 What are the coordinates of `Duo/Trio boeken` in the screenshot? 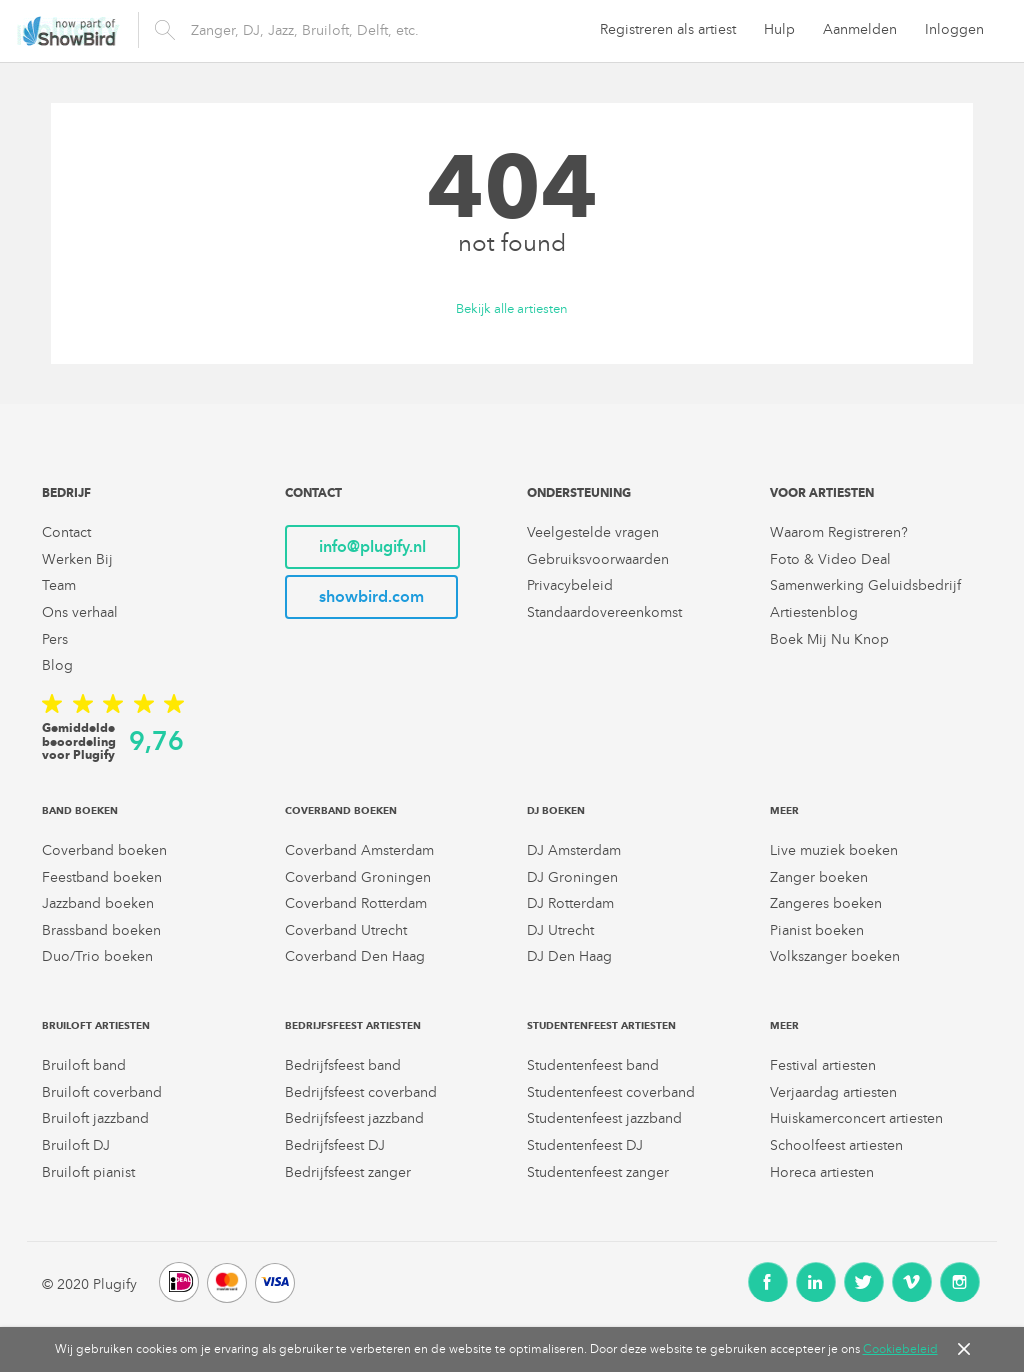 It's located at (97, 956).